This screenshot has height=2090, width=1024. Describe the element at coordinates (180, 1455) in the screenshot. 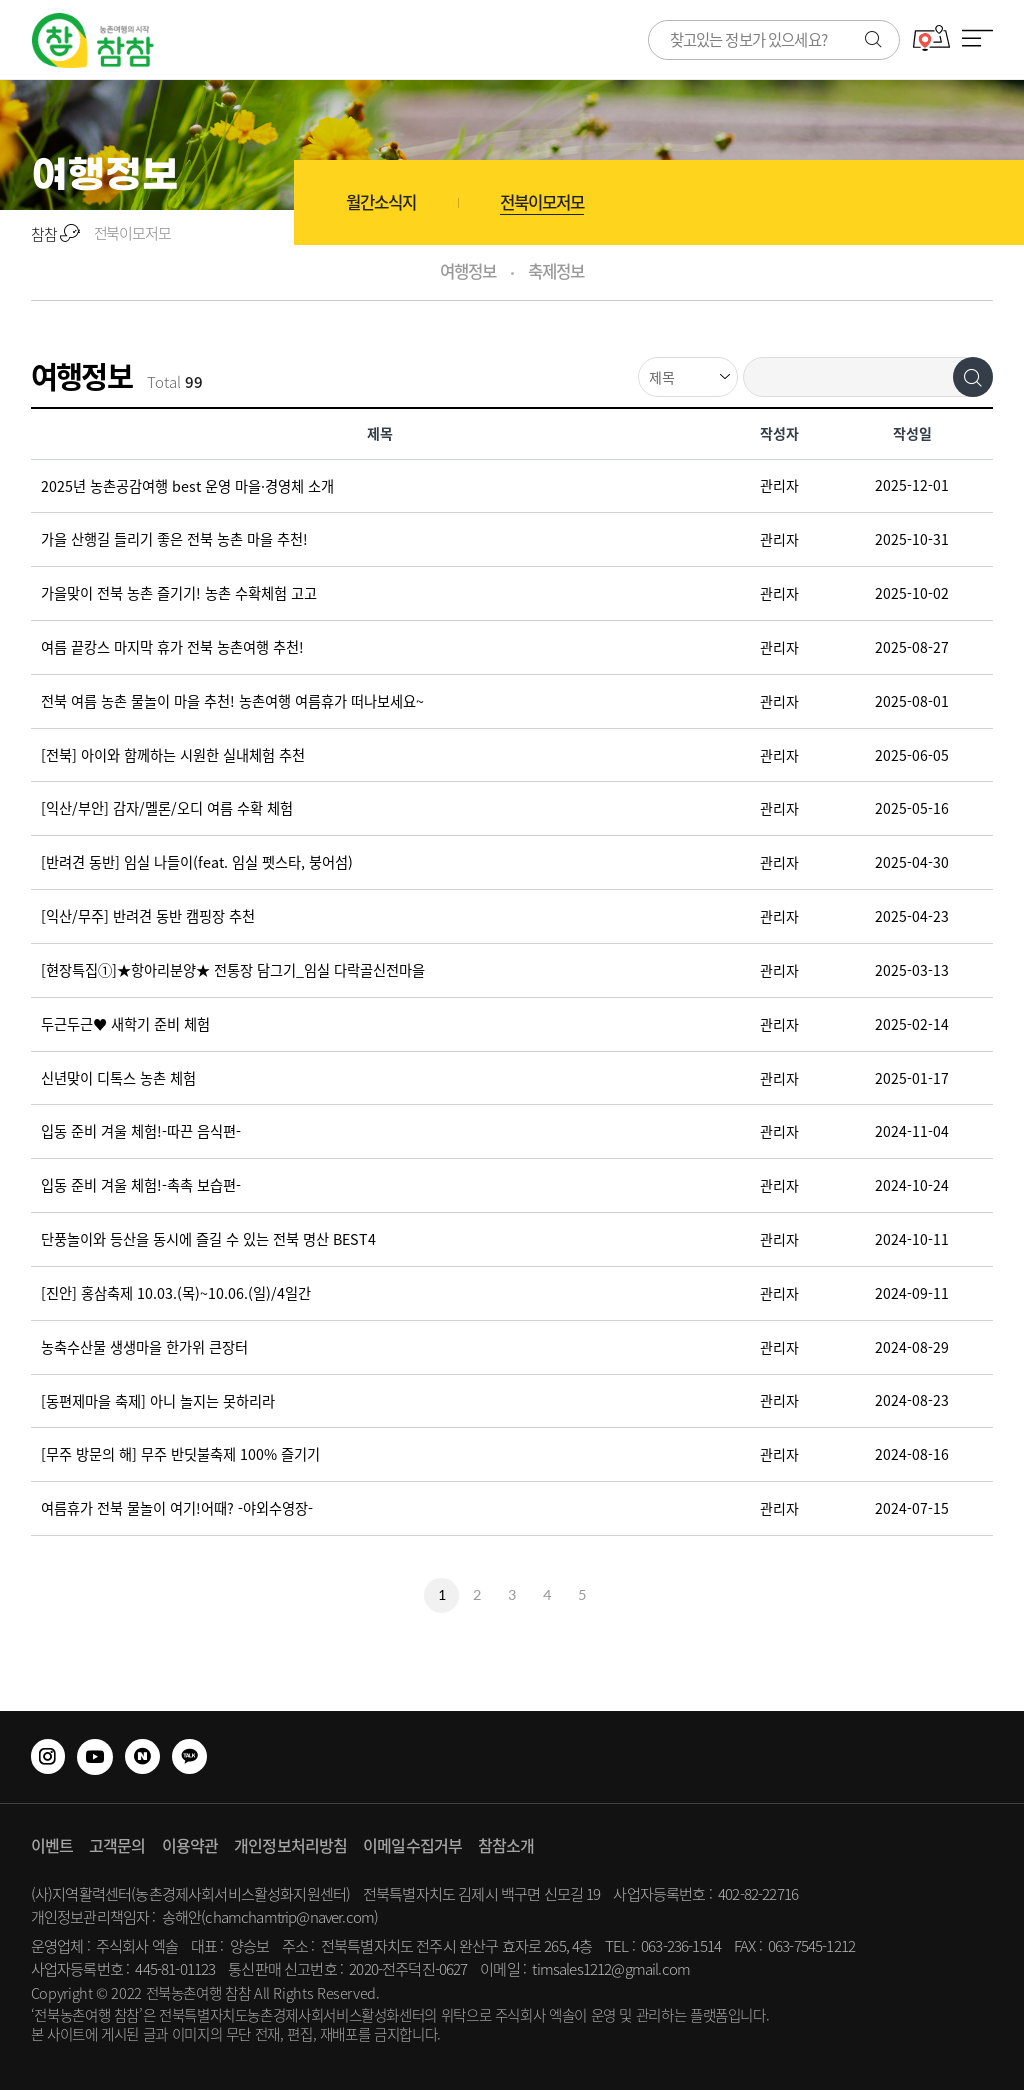

I see `[무주 방문의 해] 무주 반딧불축제 100% 즐기기` at that location.